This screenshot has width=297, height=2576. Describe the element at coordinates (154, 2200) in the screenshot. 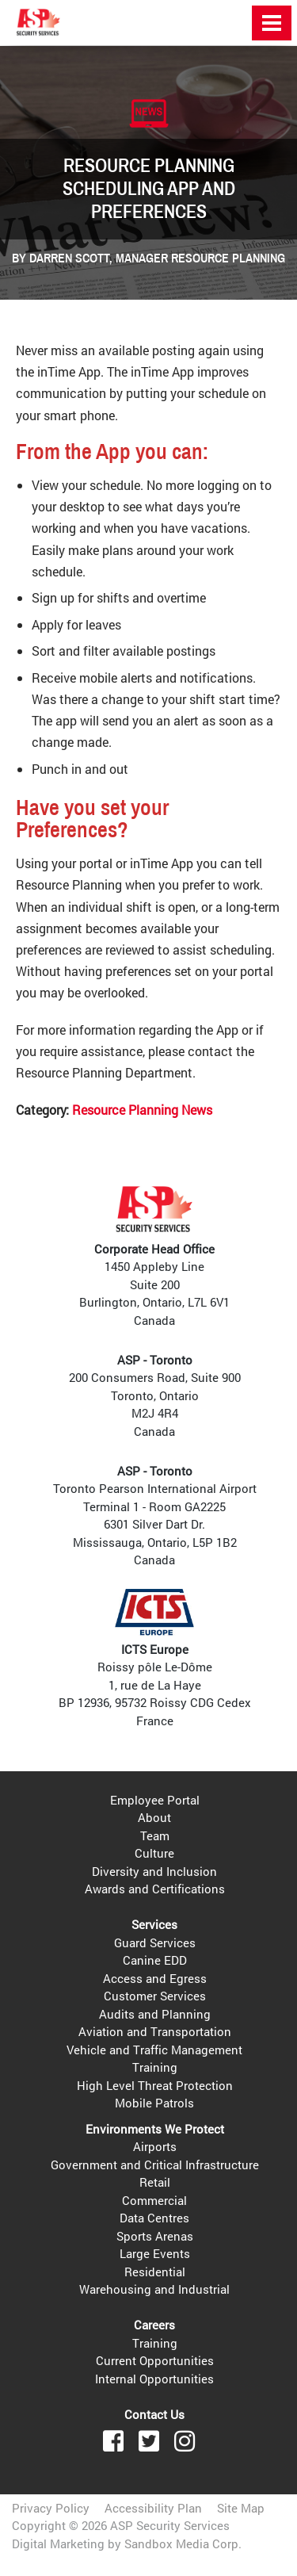

I see `Commercial` at that location.